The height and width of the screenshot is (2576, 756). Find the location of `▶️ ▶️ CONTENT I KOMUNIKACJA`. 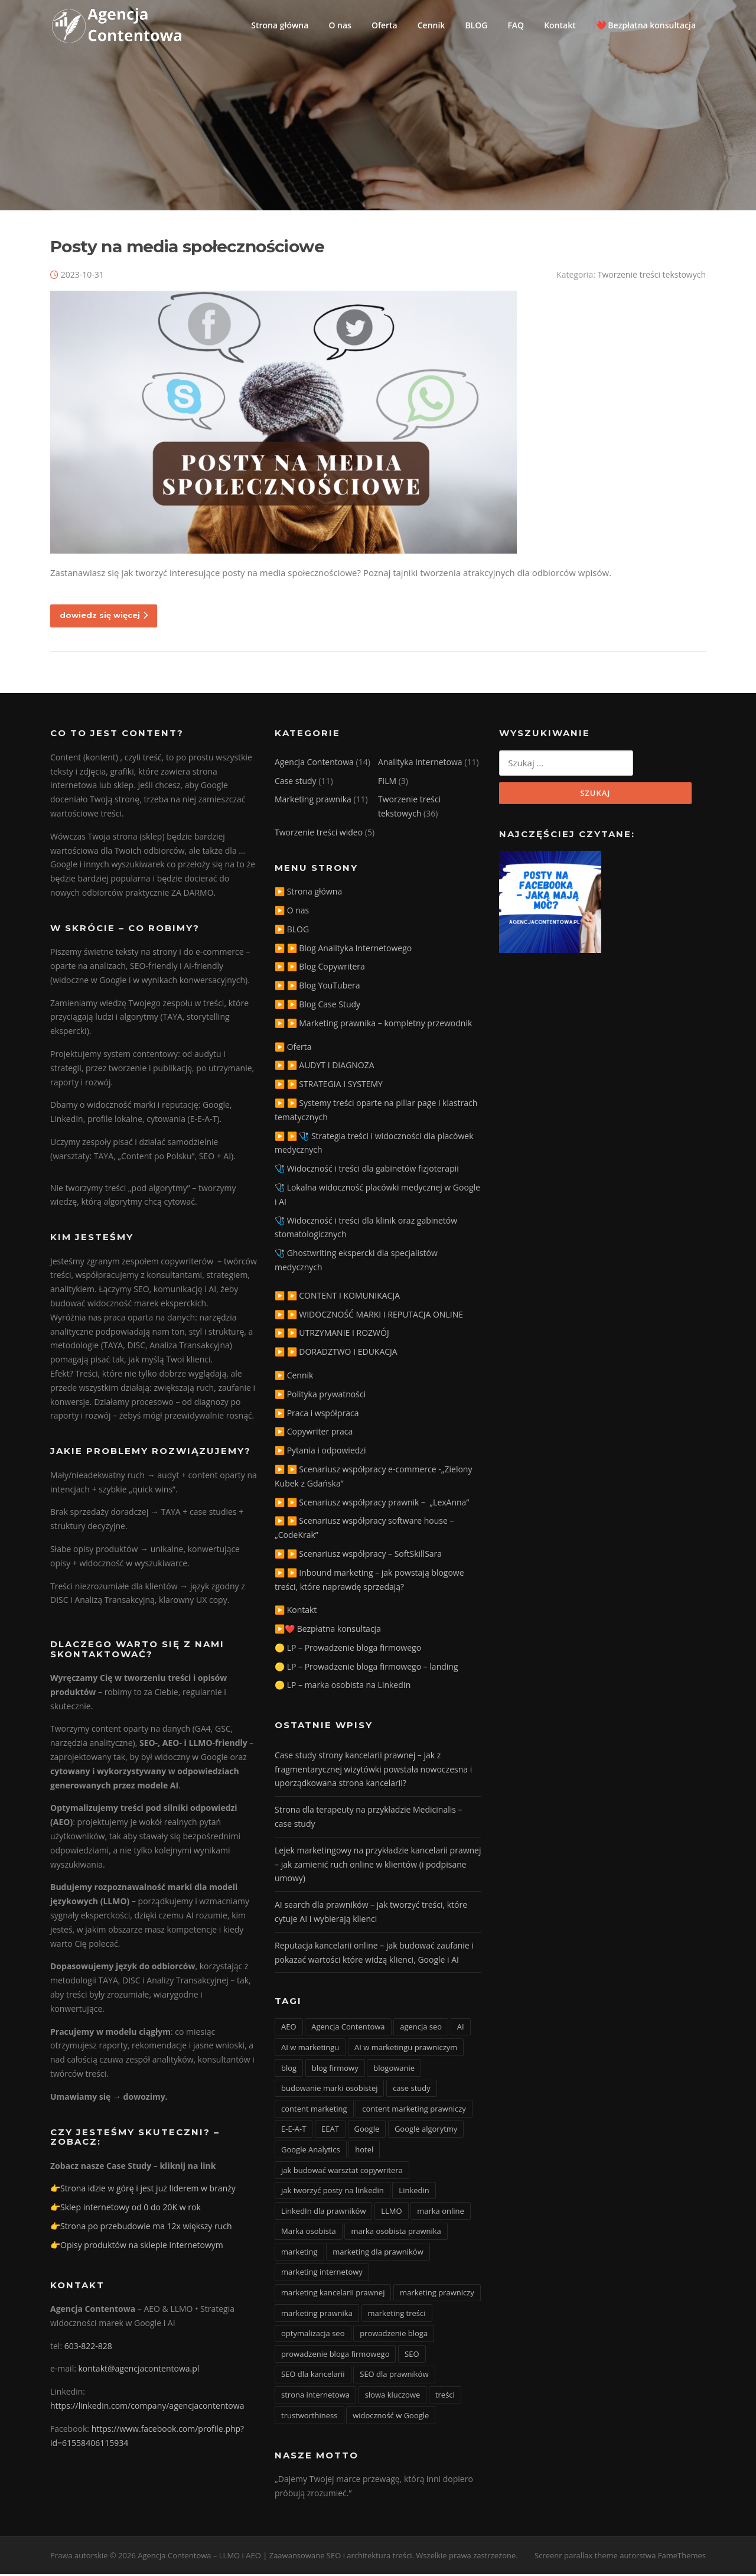

▶️ ▶️ CONTENT I KOMUNIKACJA is located at coordinates (337, 1297).